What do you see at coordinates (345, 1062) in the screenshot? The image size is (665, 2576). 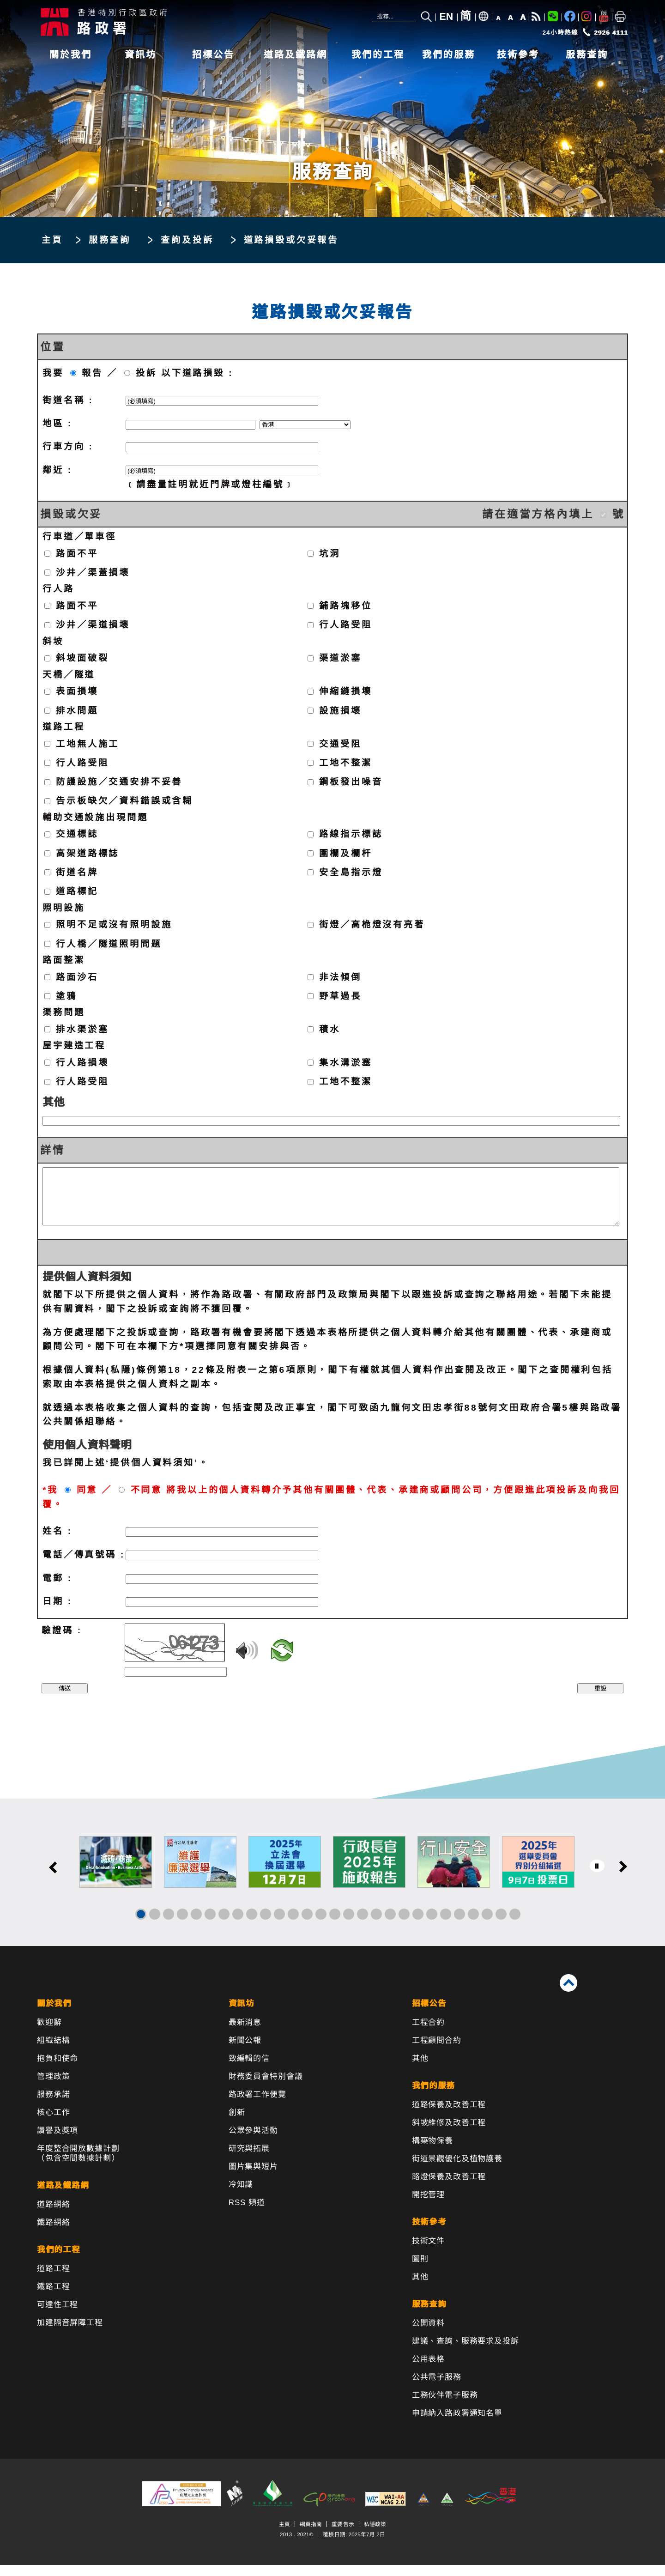 I see `集水溝淤塞` at bounding box center [345, 1062].